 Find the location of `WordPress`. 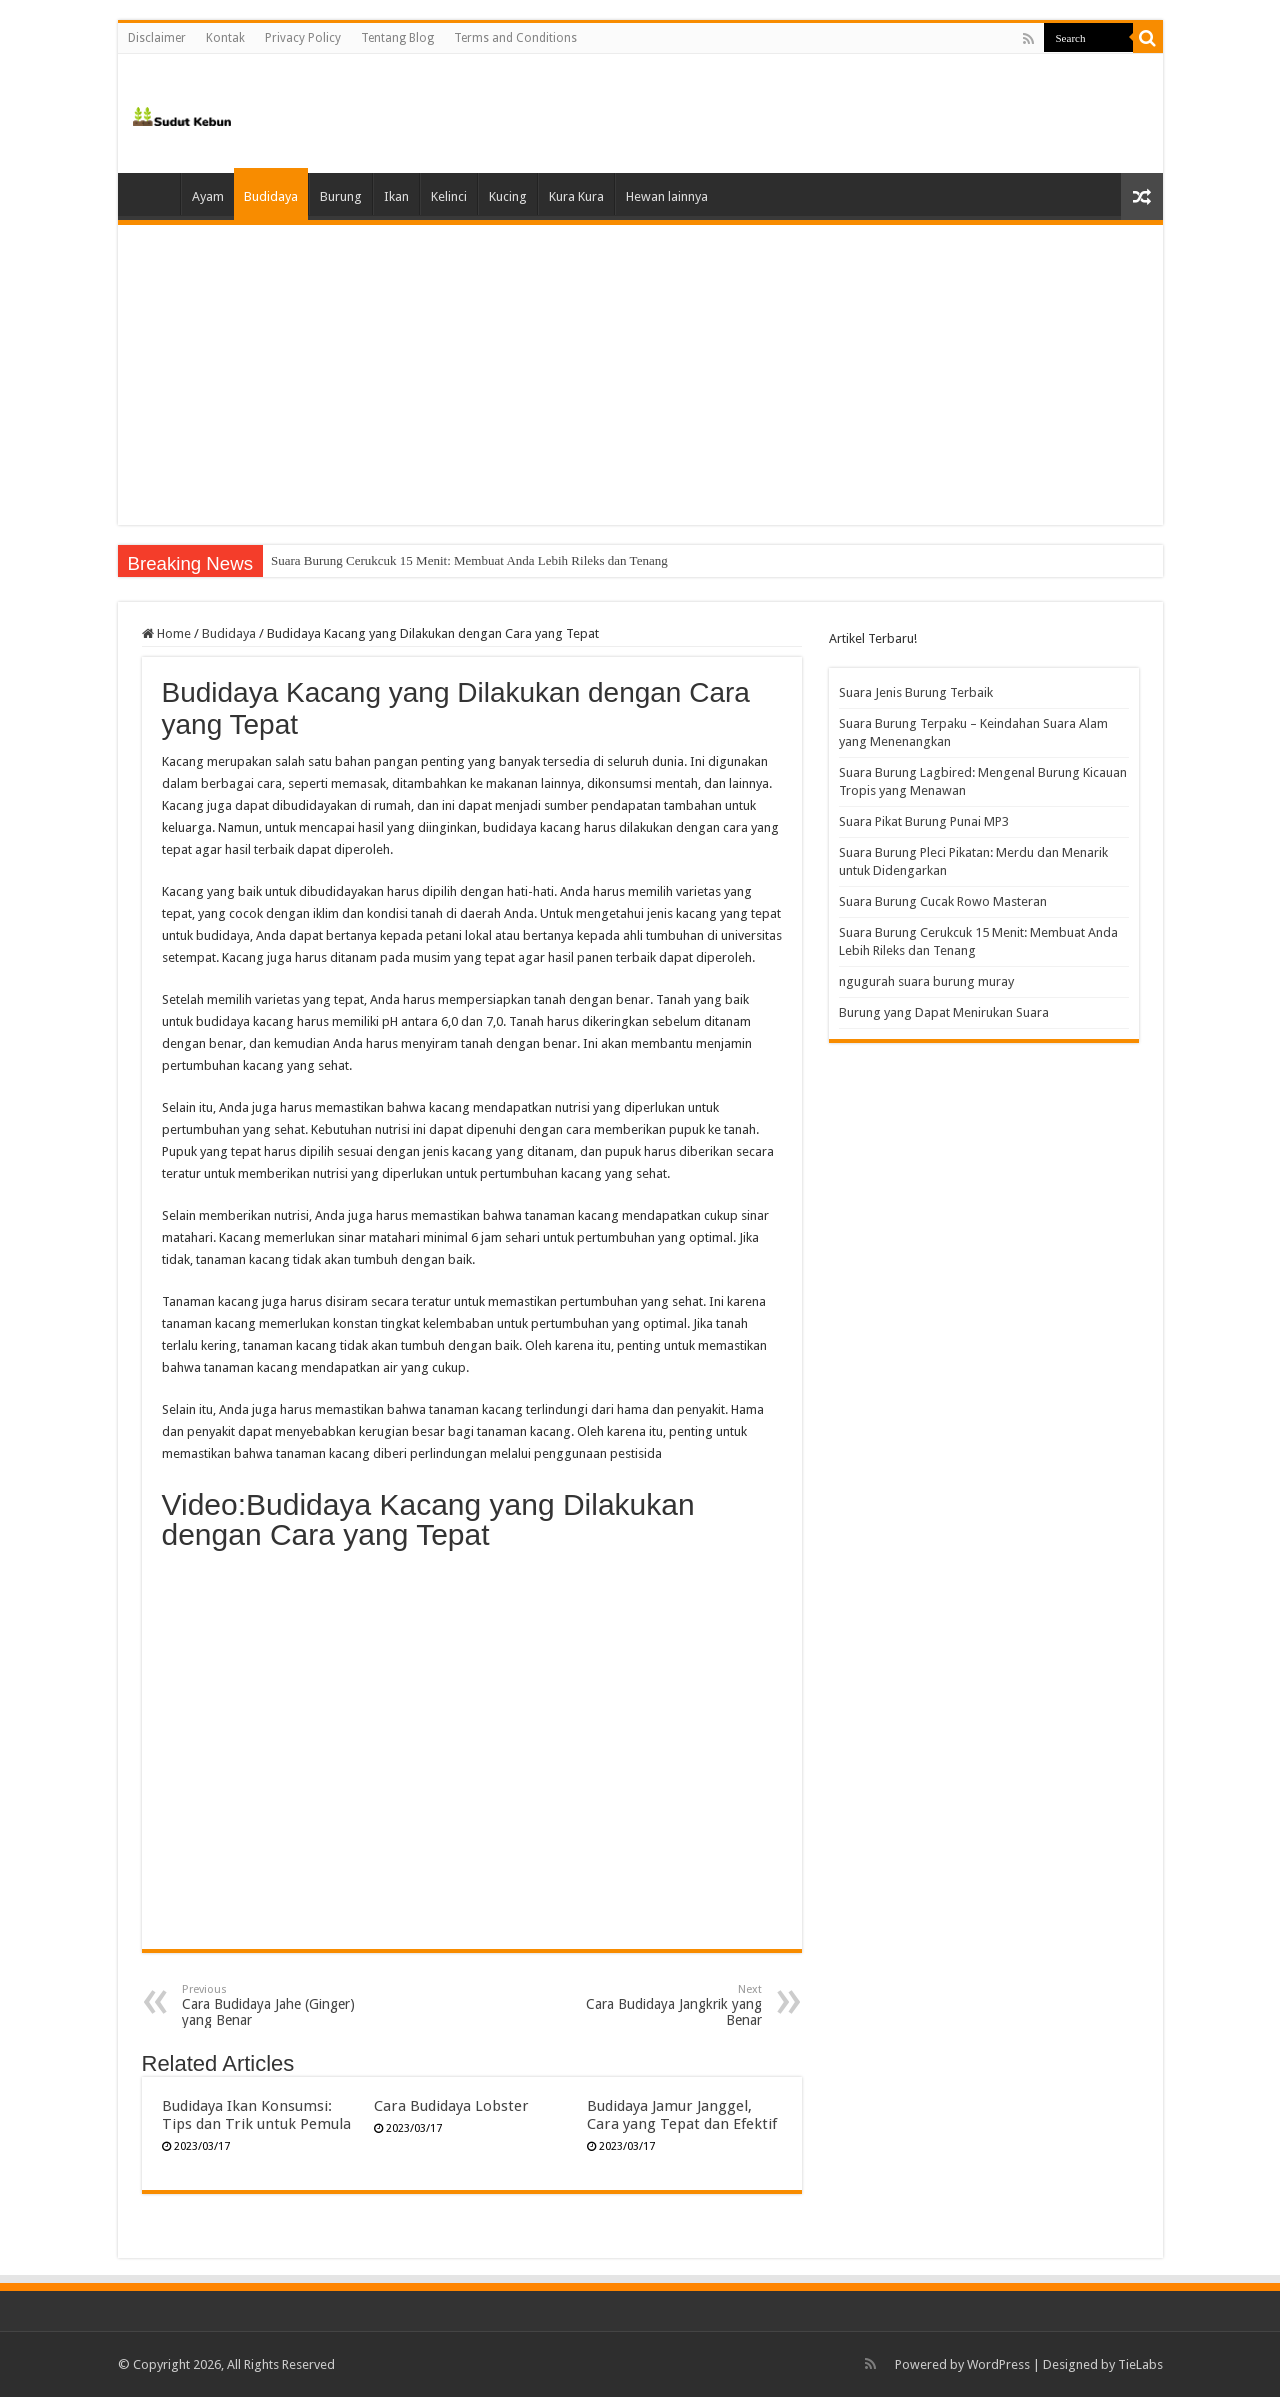

WordPress is located at coordinates (998, 2364).